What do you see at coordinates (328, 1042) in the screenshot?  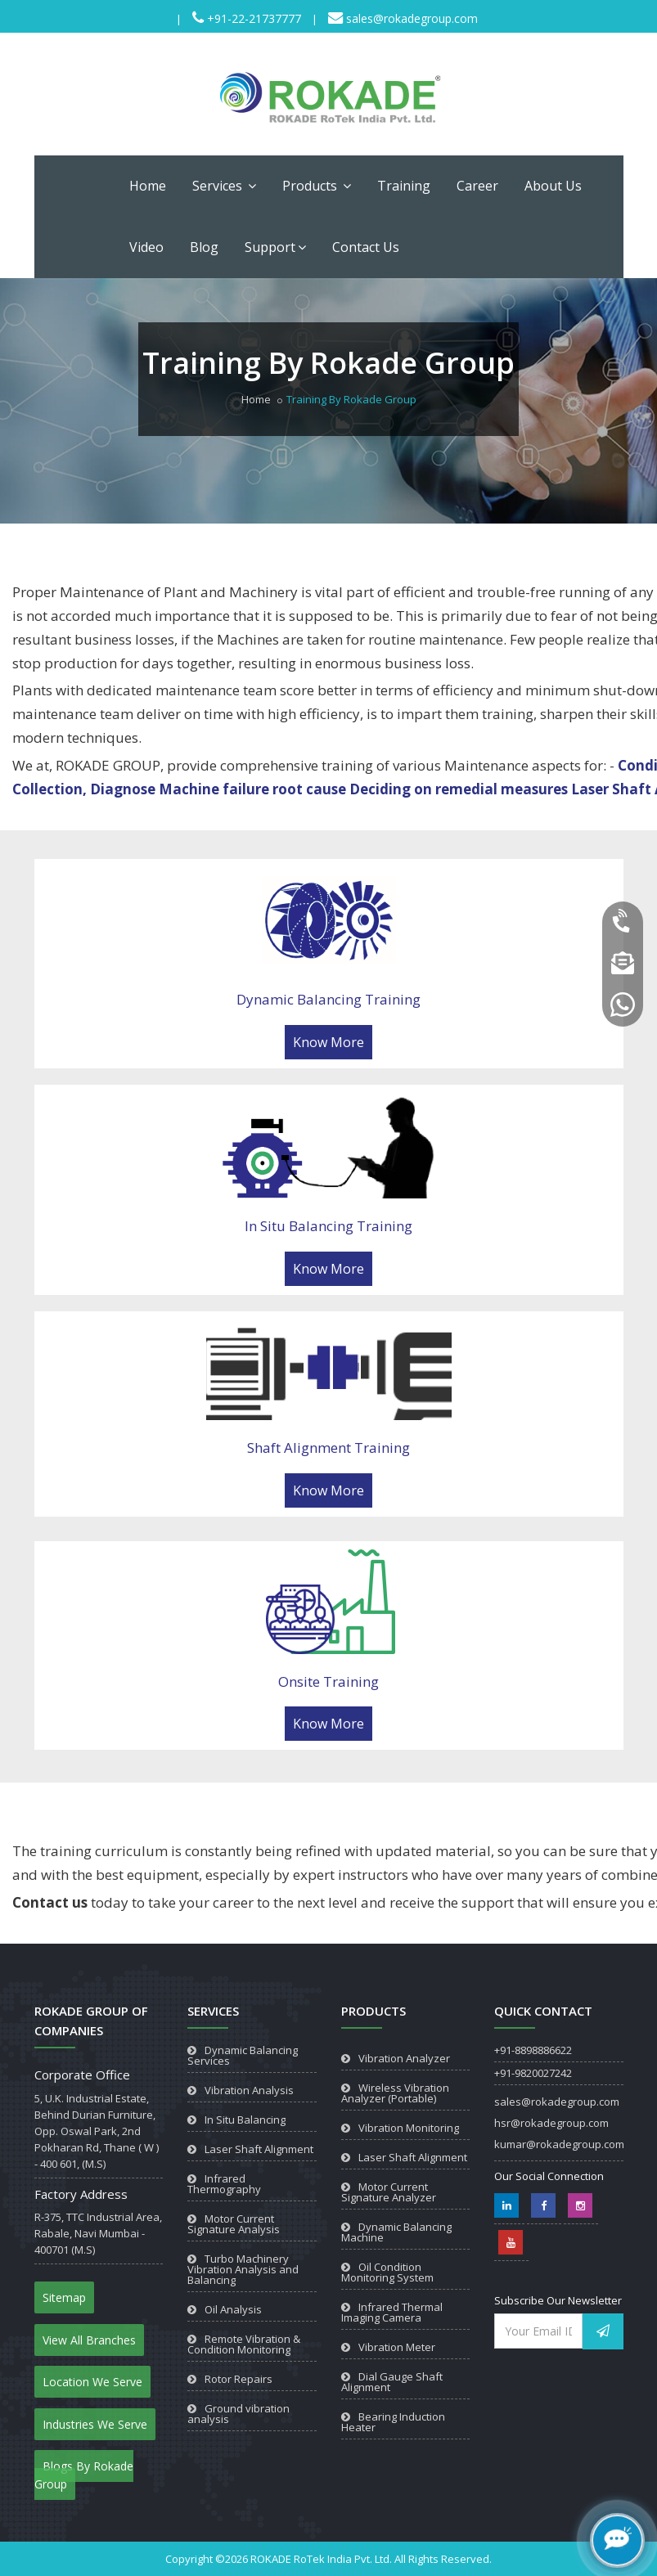 I see `Know More` at bounding box center [328, 1042].